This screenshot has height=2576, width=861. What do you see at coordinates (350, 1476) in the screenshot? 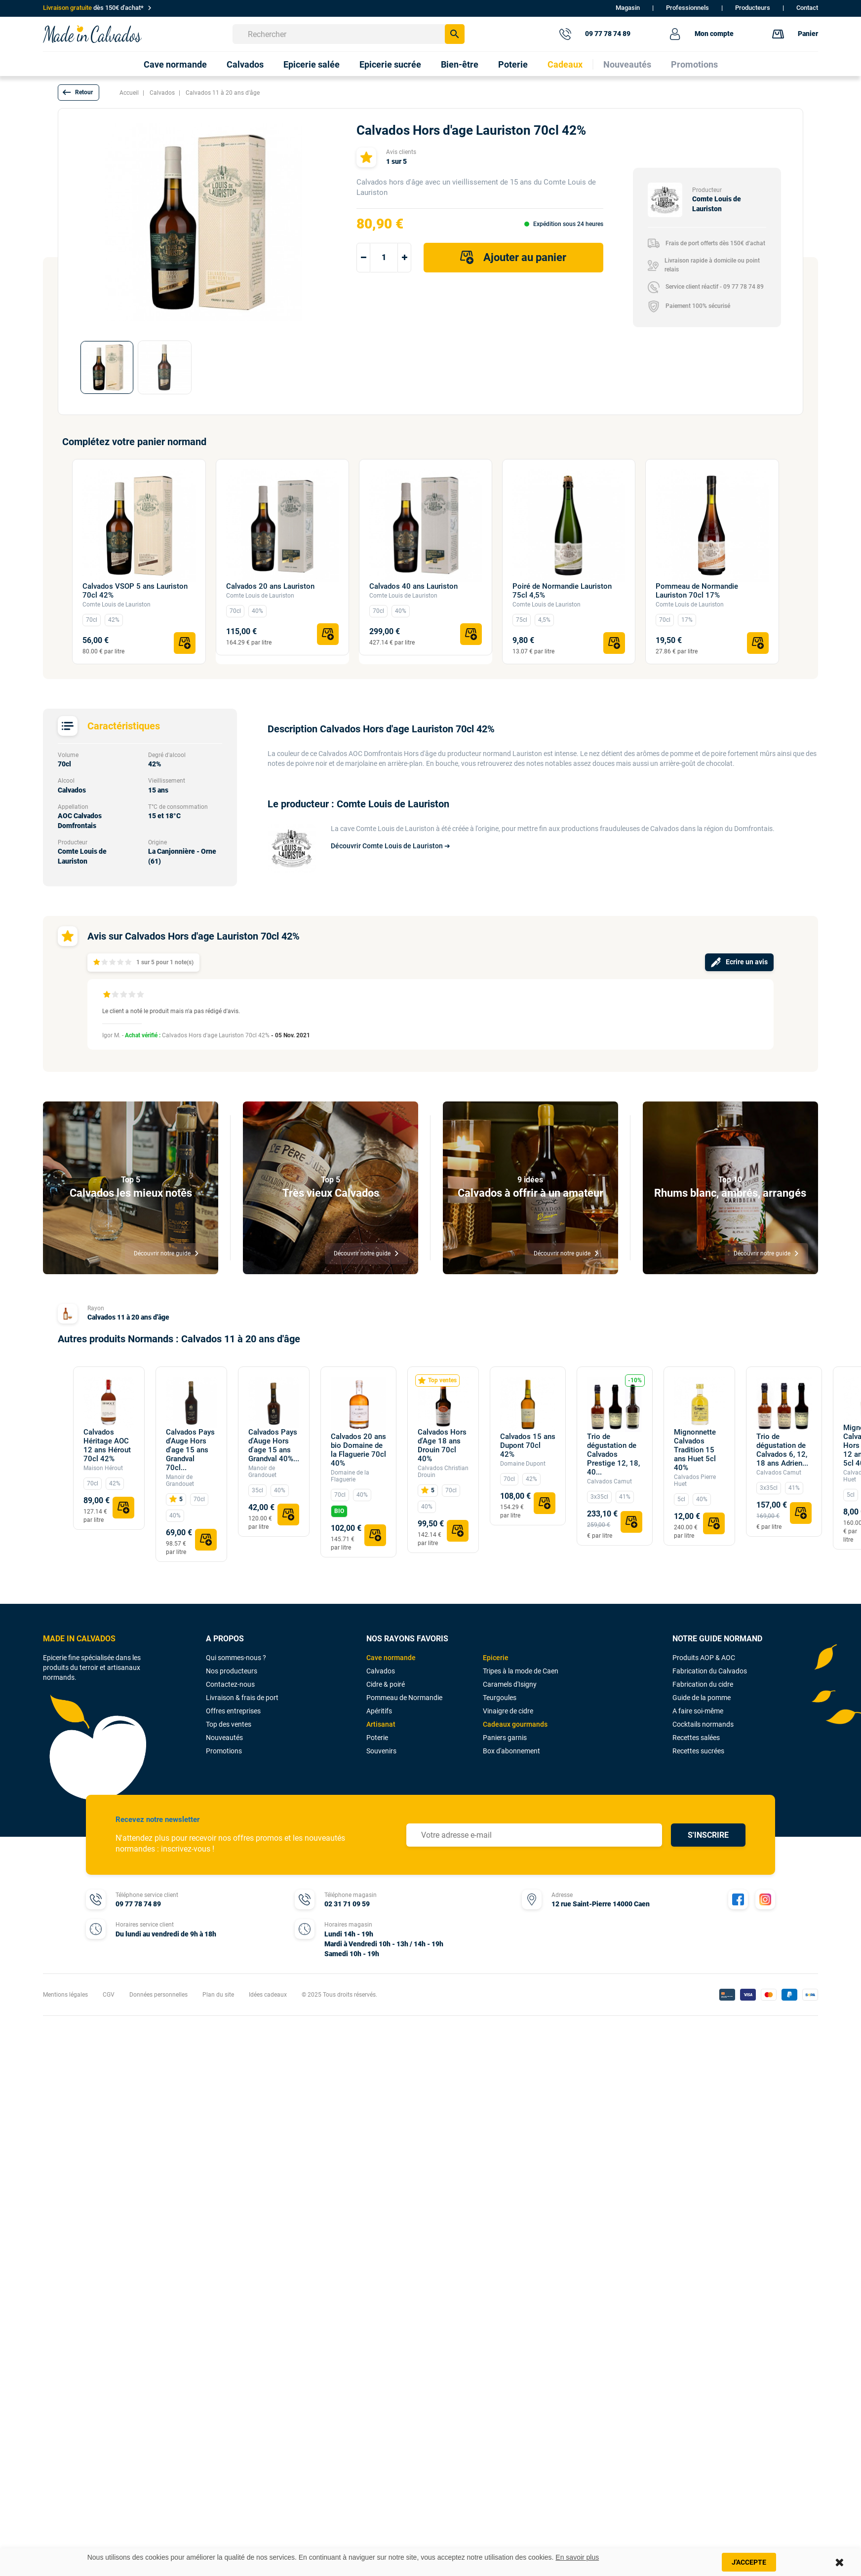
I see `Domaine de la Flaguerie` at bounding box center [350, 1476].